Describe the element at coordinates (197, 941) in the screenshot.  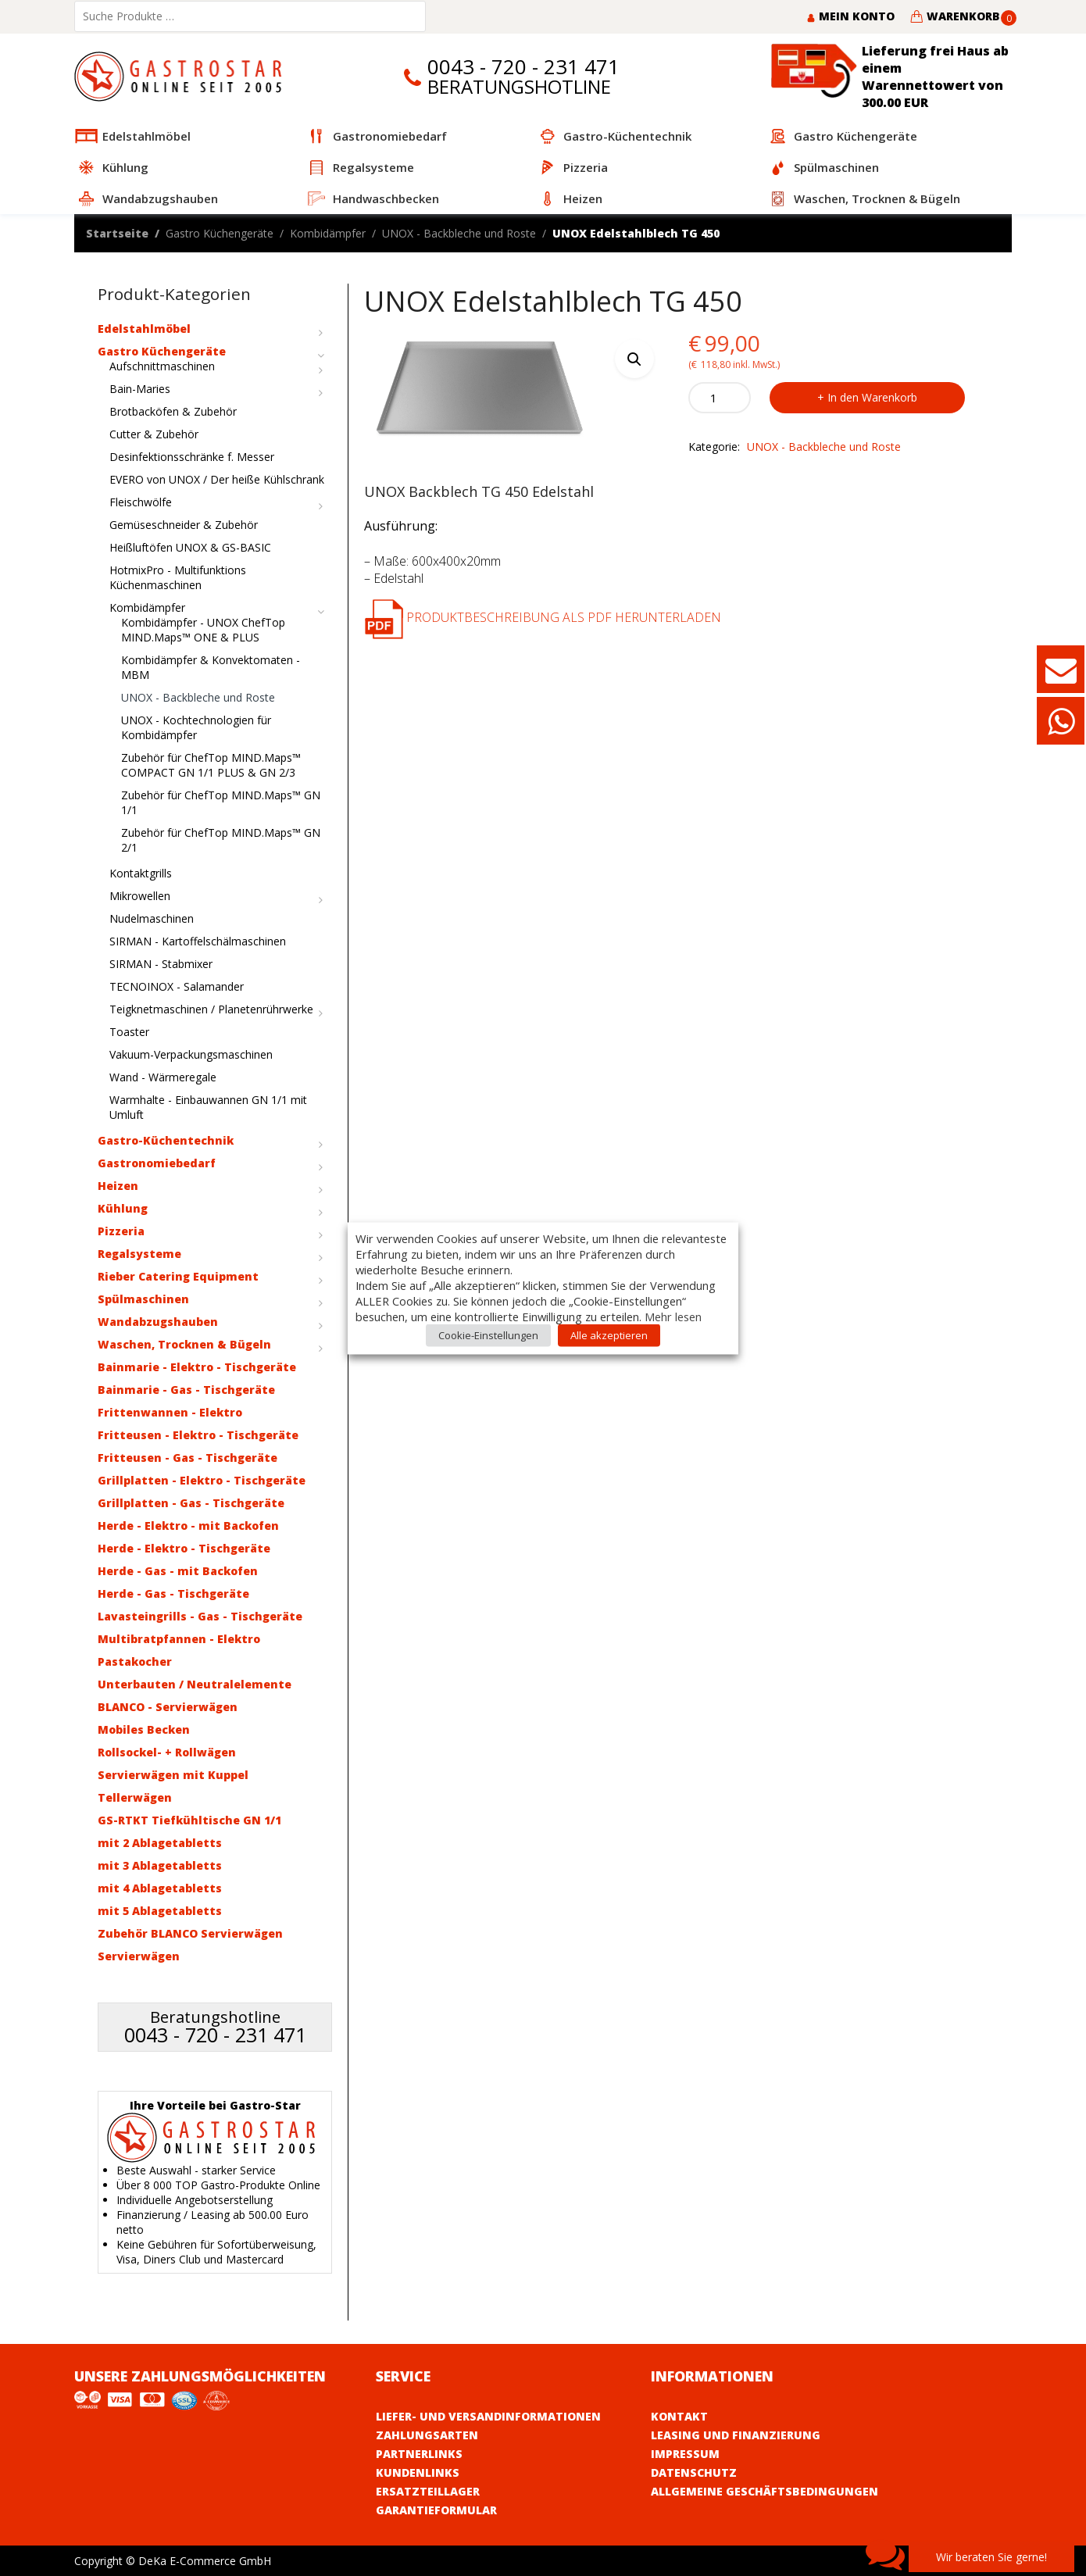
I see `SIRMAN - Kartoffelschälmaschinen` at that location.